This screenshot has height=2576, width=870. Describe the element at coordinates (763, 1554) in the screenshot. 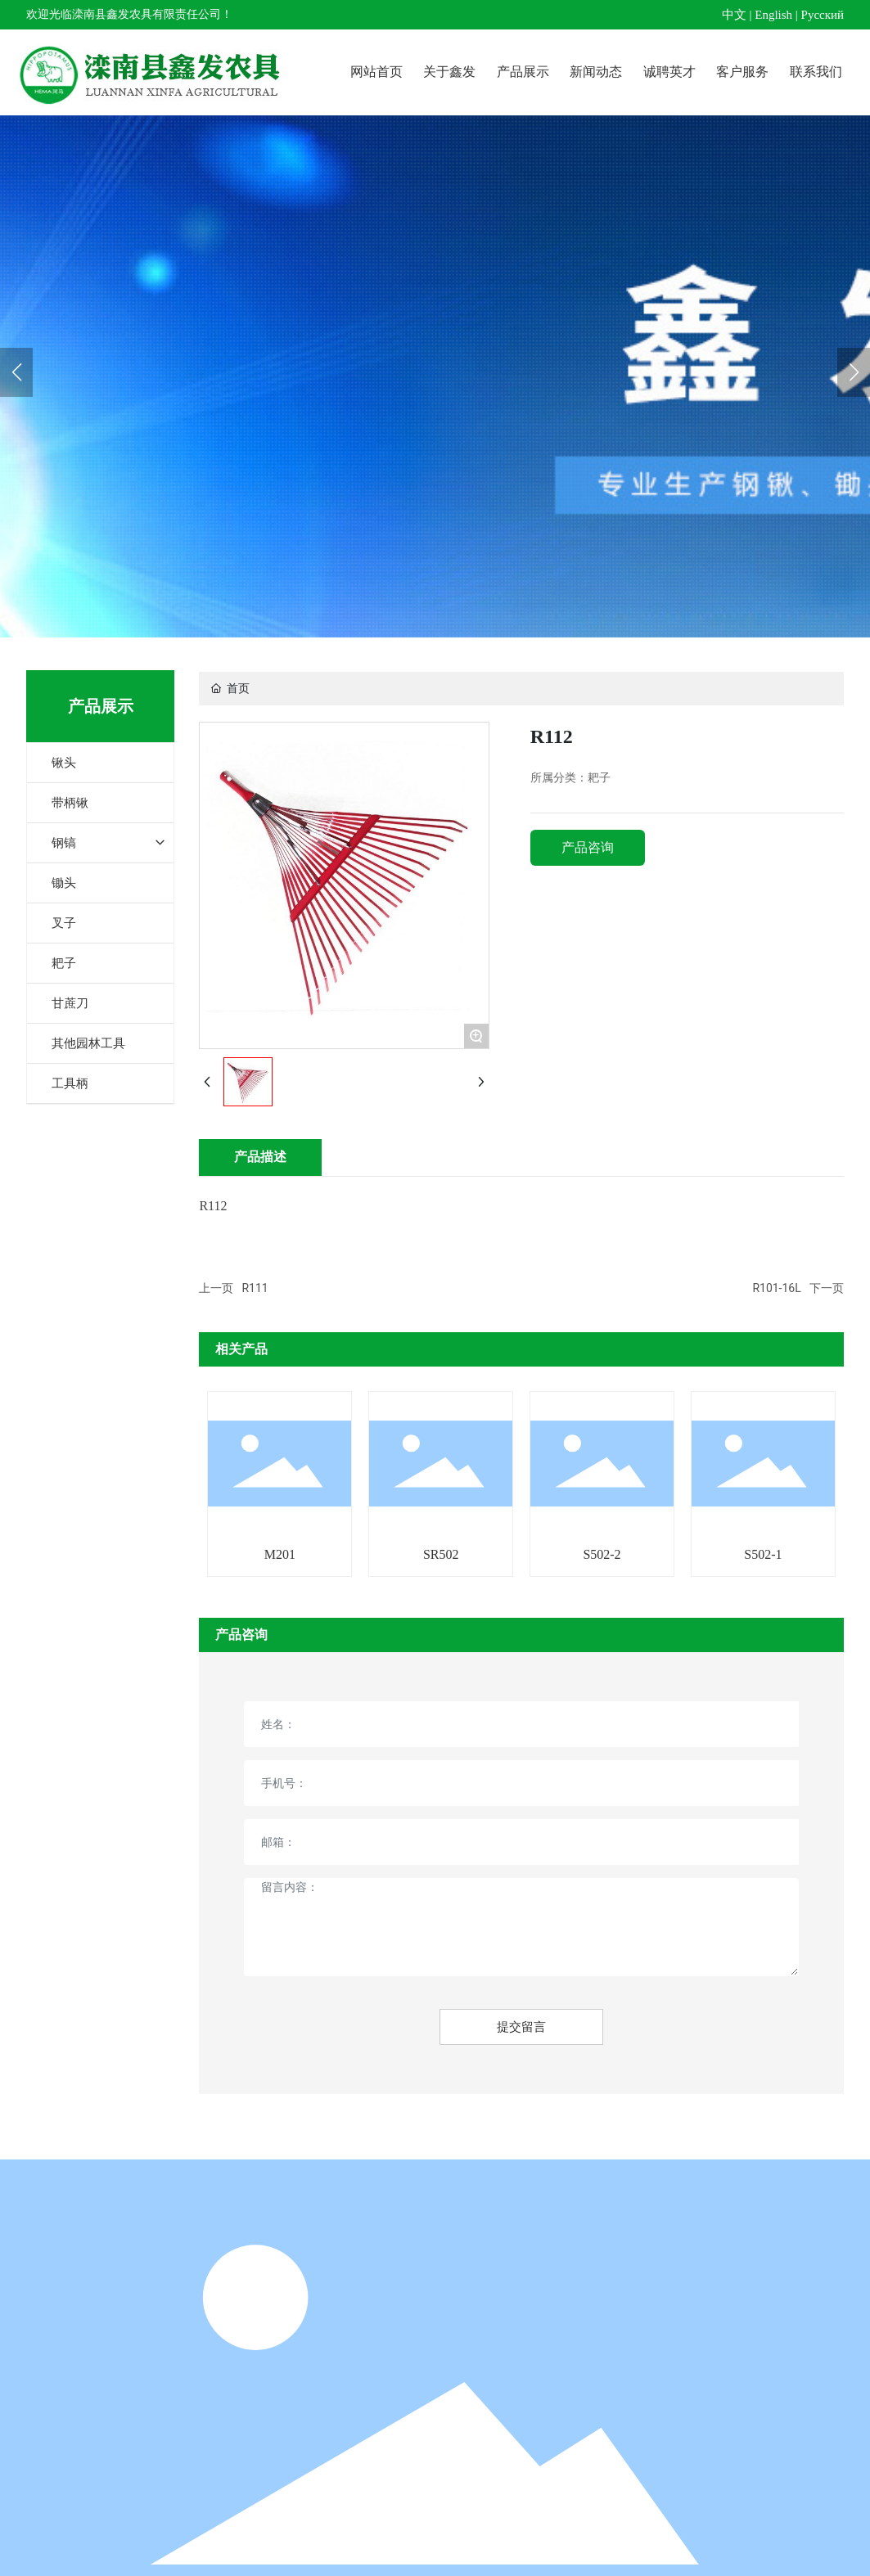

I see `S502-1` at that location.